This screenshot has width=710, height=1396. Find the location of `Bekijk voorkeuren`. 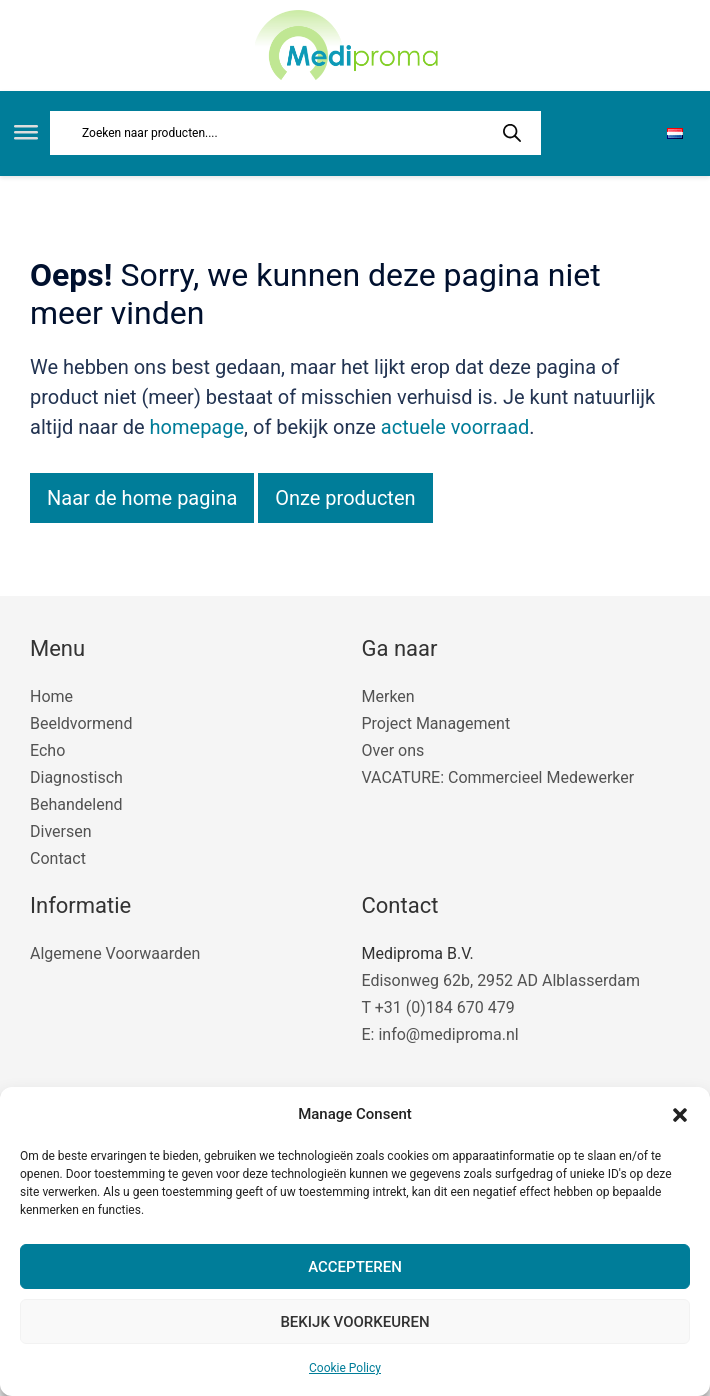

Bekijk voorkeuren is located at coordinates (354, 1322).